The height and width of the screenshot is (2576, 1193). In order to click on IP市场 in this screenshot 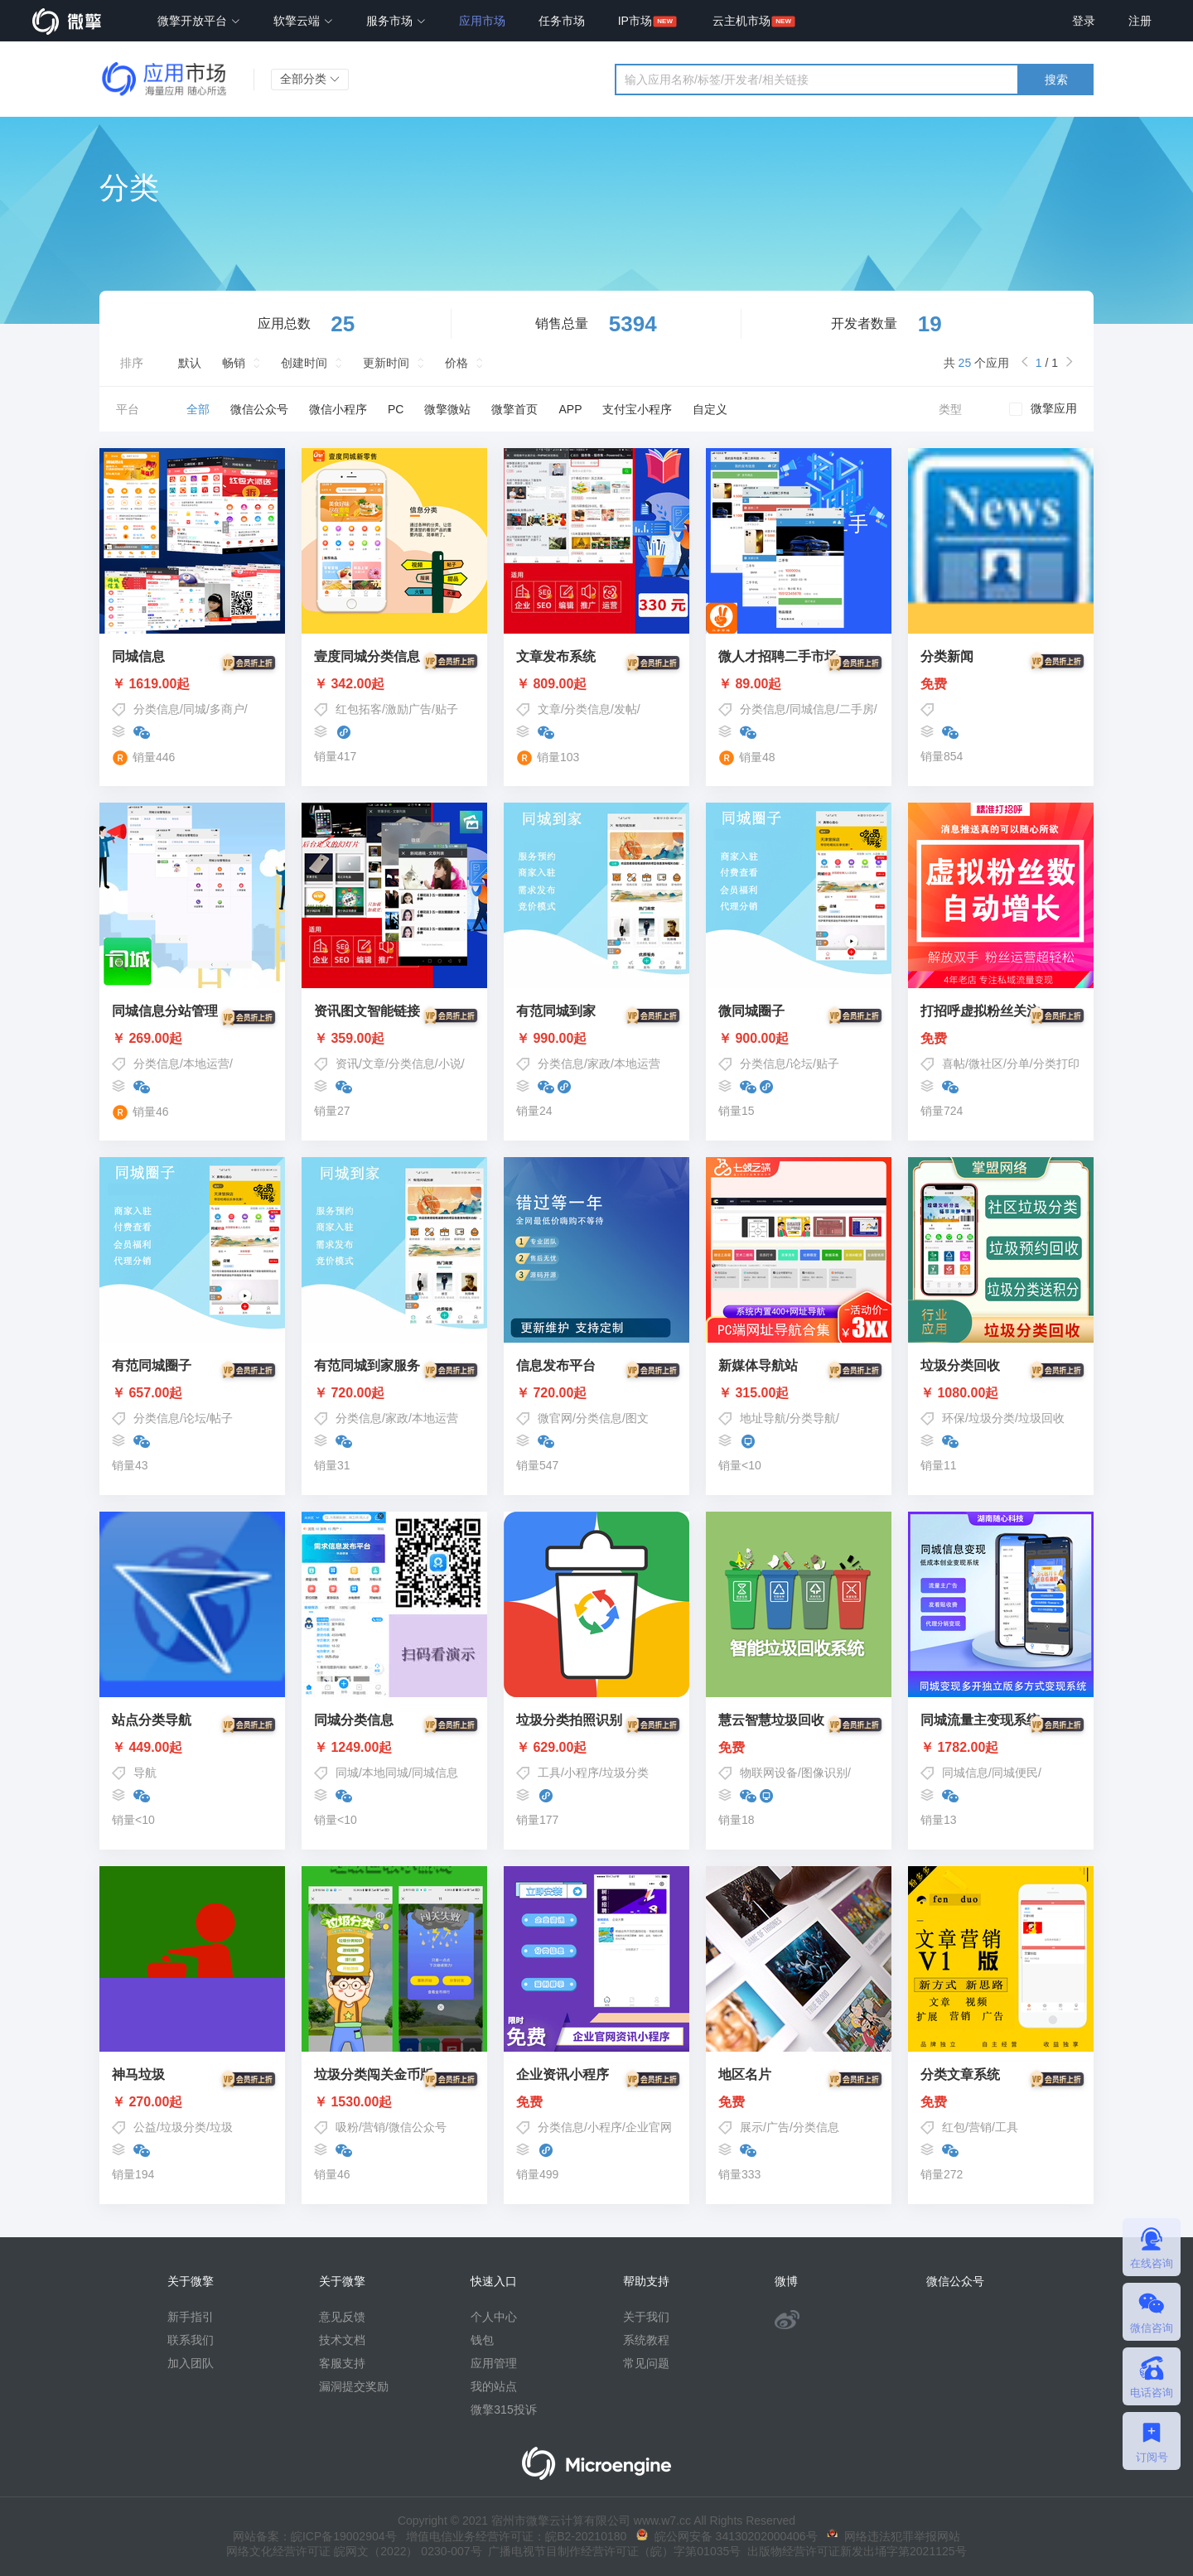, I will do `click(635, 20)`.